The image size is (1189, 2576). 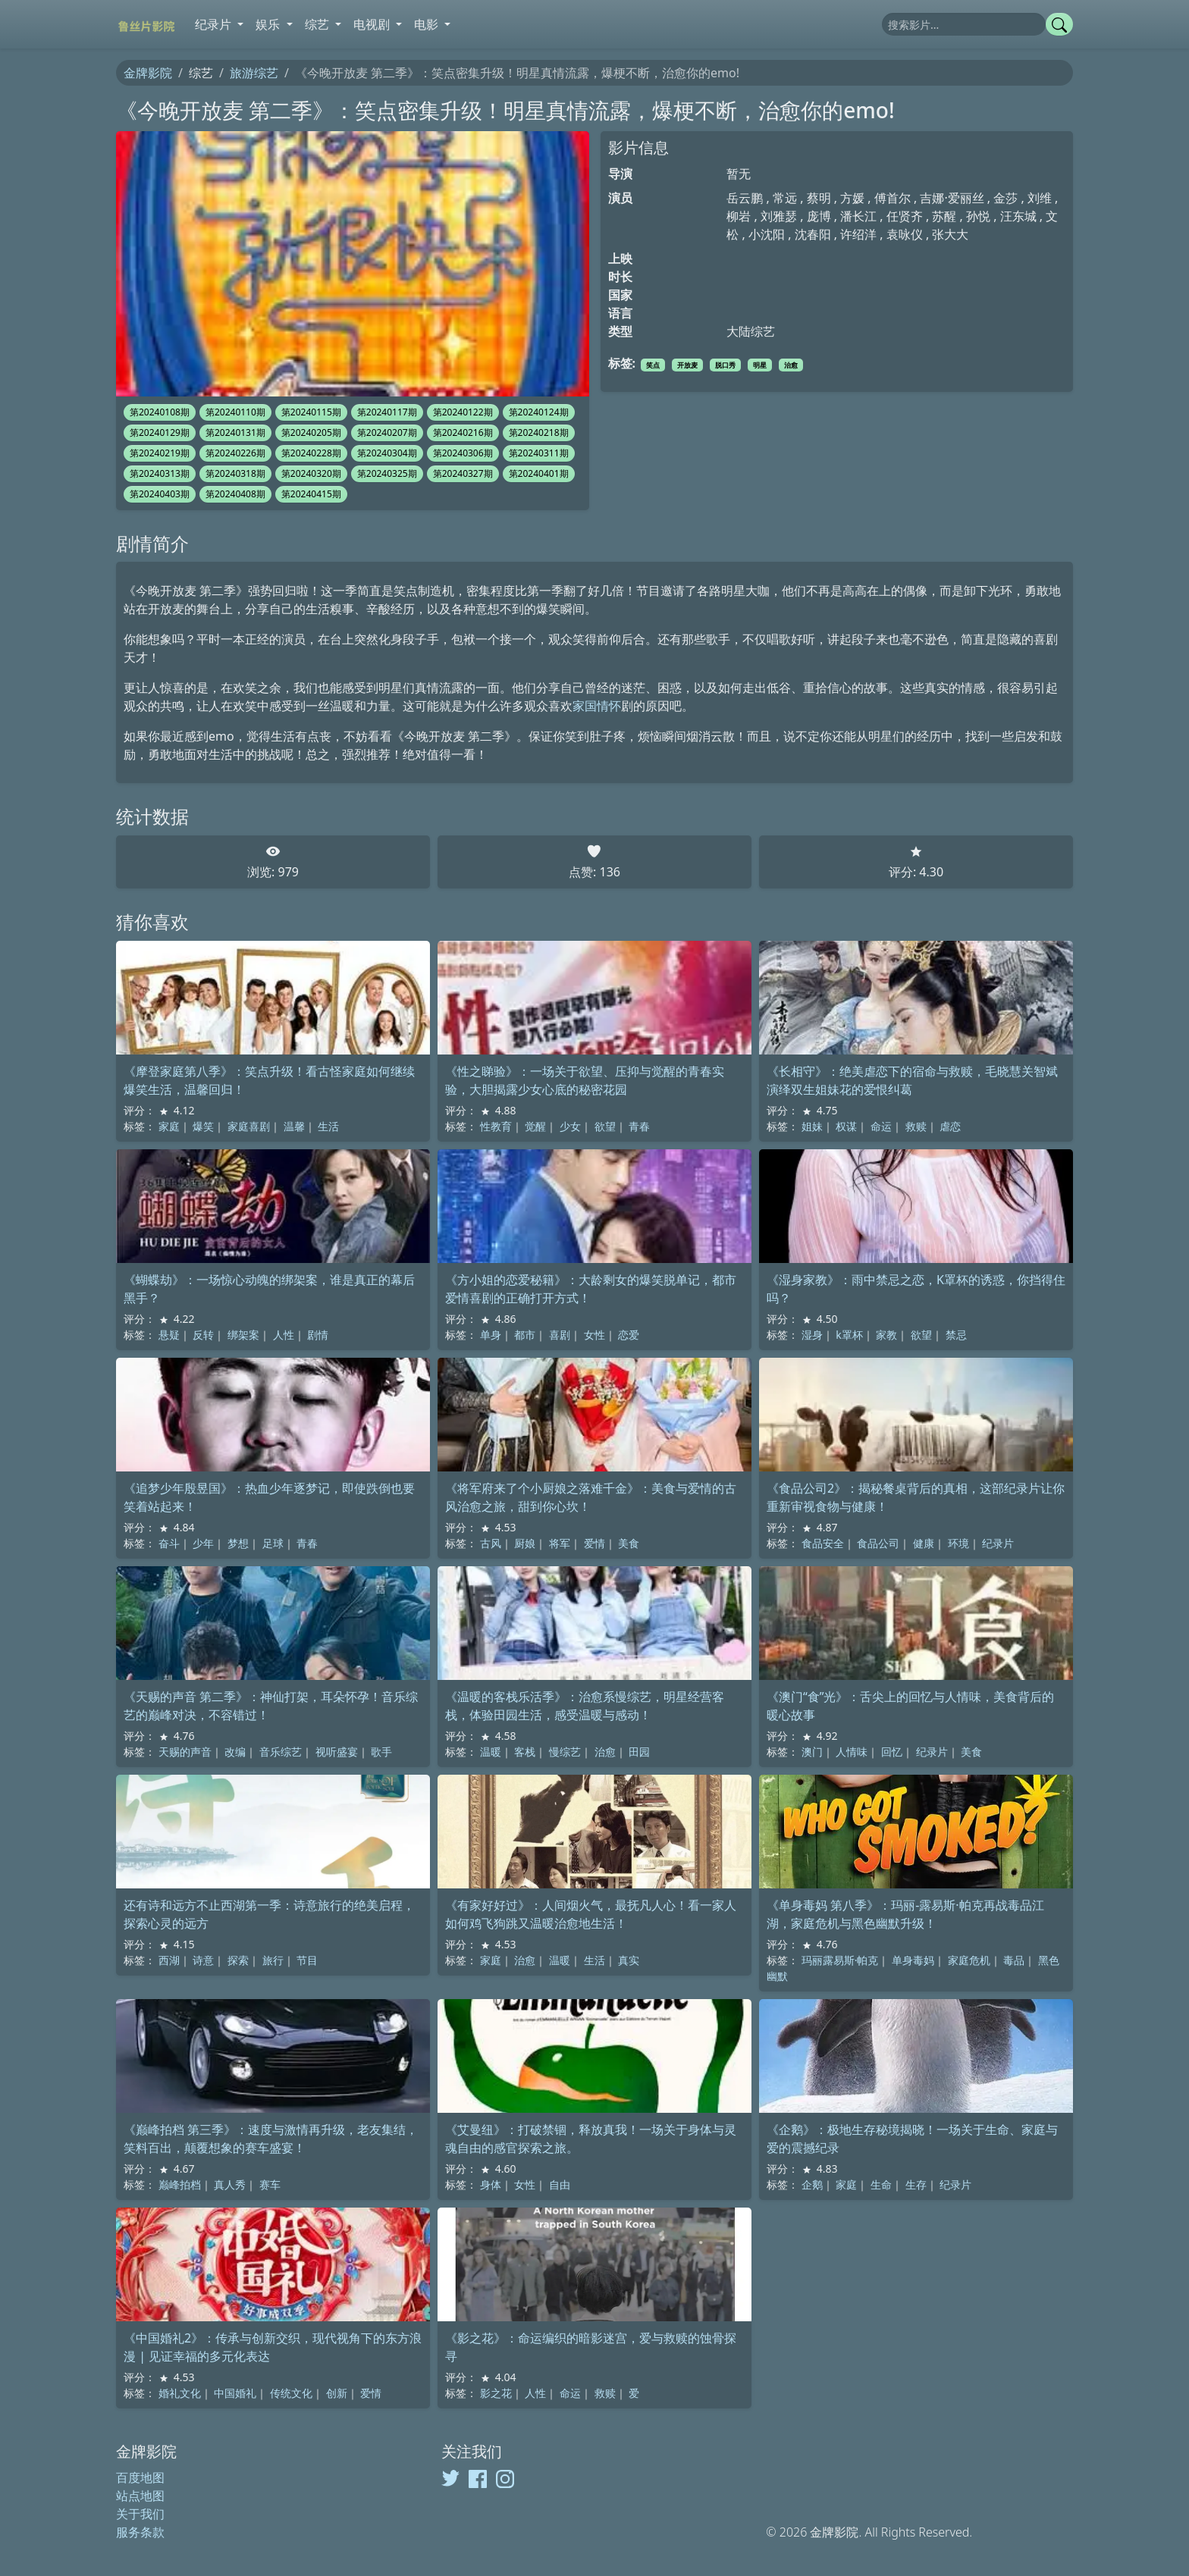 What do you see at coordinates (203, 1334) in the screenshot?
I see `反转` at bounding box center [203, 1334].